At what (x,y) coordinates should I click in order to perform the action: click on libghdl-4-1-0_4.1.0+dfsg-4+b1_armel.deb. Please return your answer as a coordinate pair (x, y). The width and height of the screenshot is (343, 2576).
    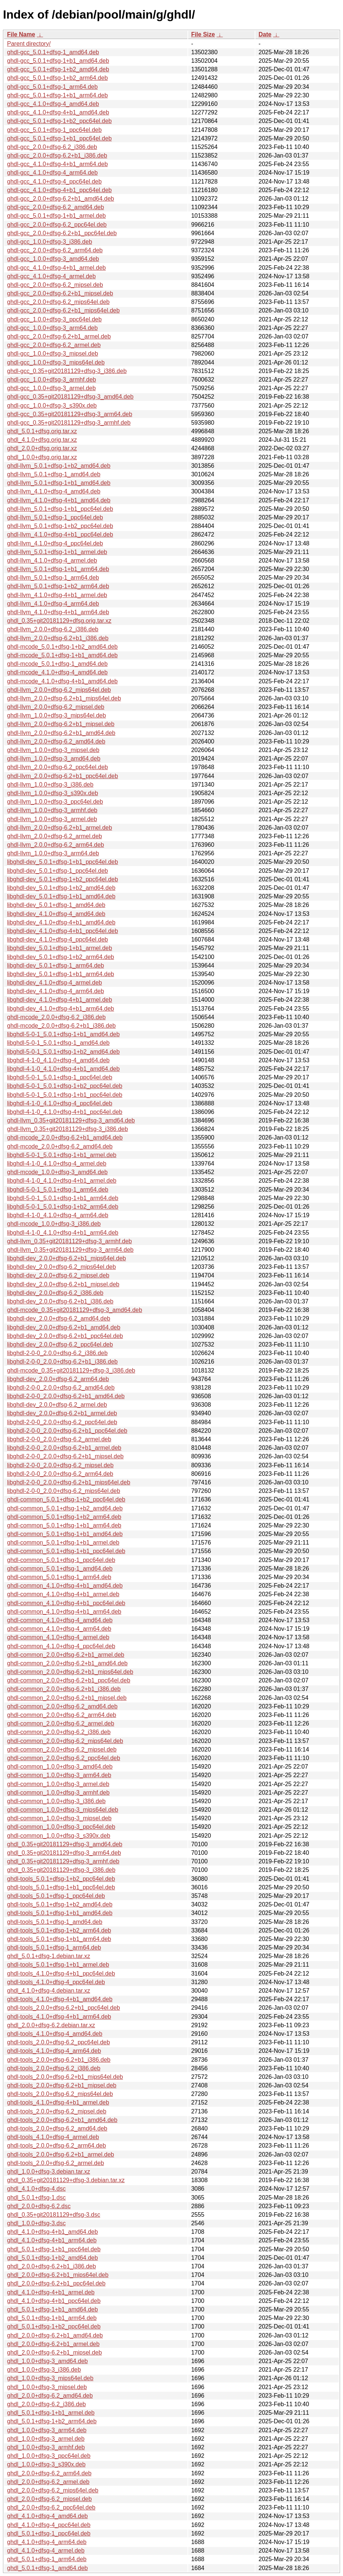
    Looking at the image, I should click on (61, 1180).